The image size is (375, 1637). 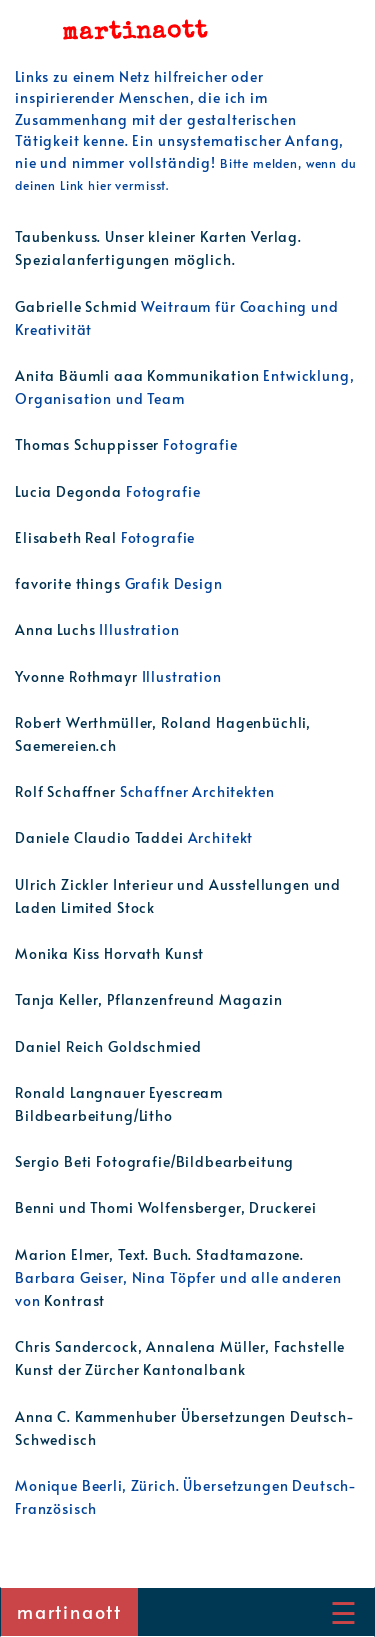 I want to click on Benni und Thomi Wolfensberger, Druckerei, so click(x=166, y=1207).